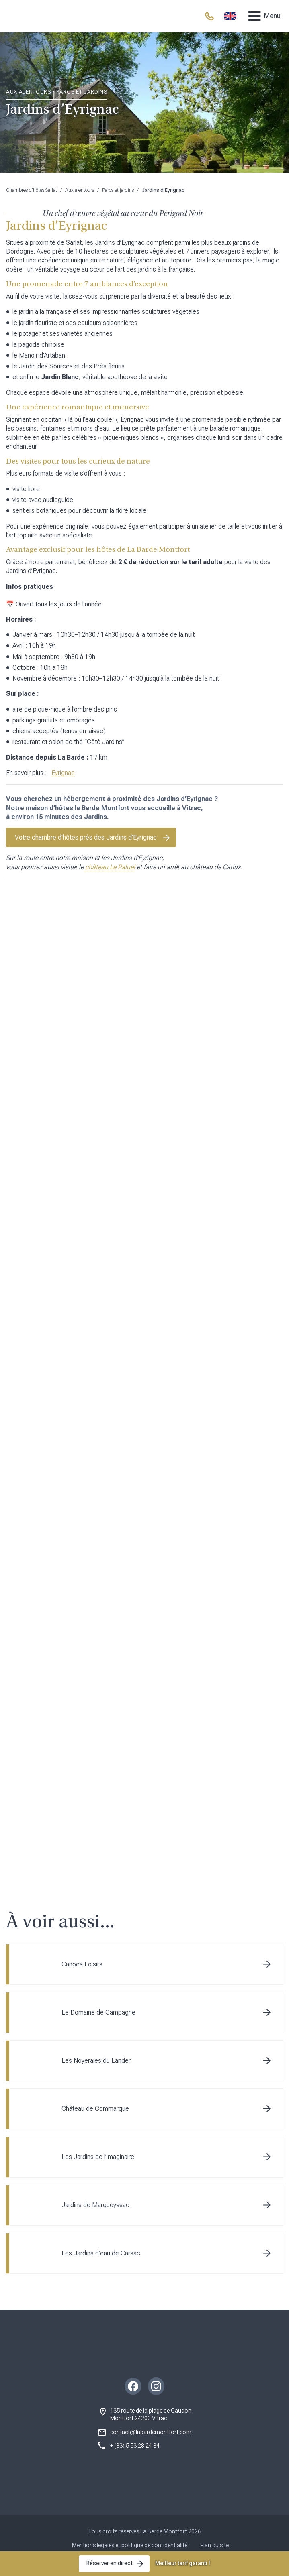  Describe the element at coordinates (100, 2267) in the screenshot. I see `Les Jardins d’eau de Carsac` at that location.